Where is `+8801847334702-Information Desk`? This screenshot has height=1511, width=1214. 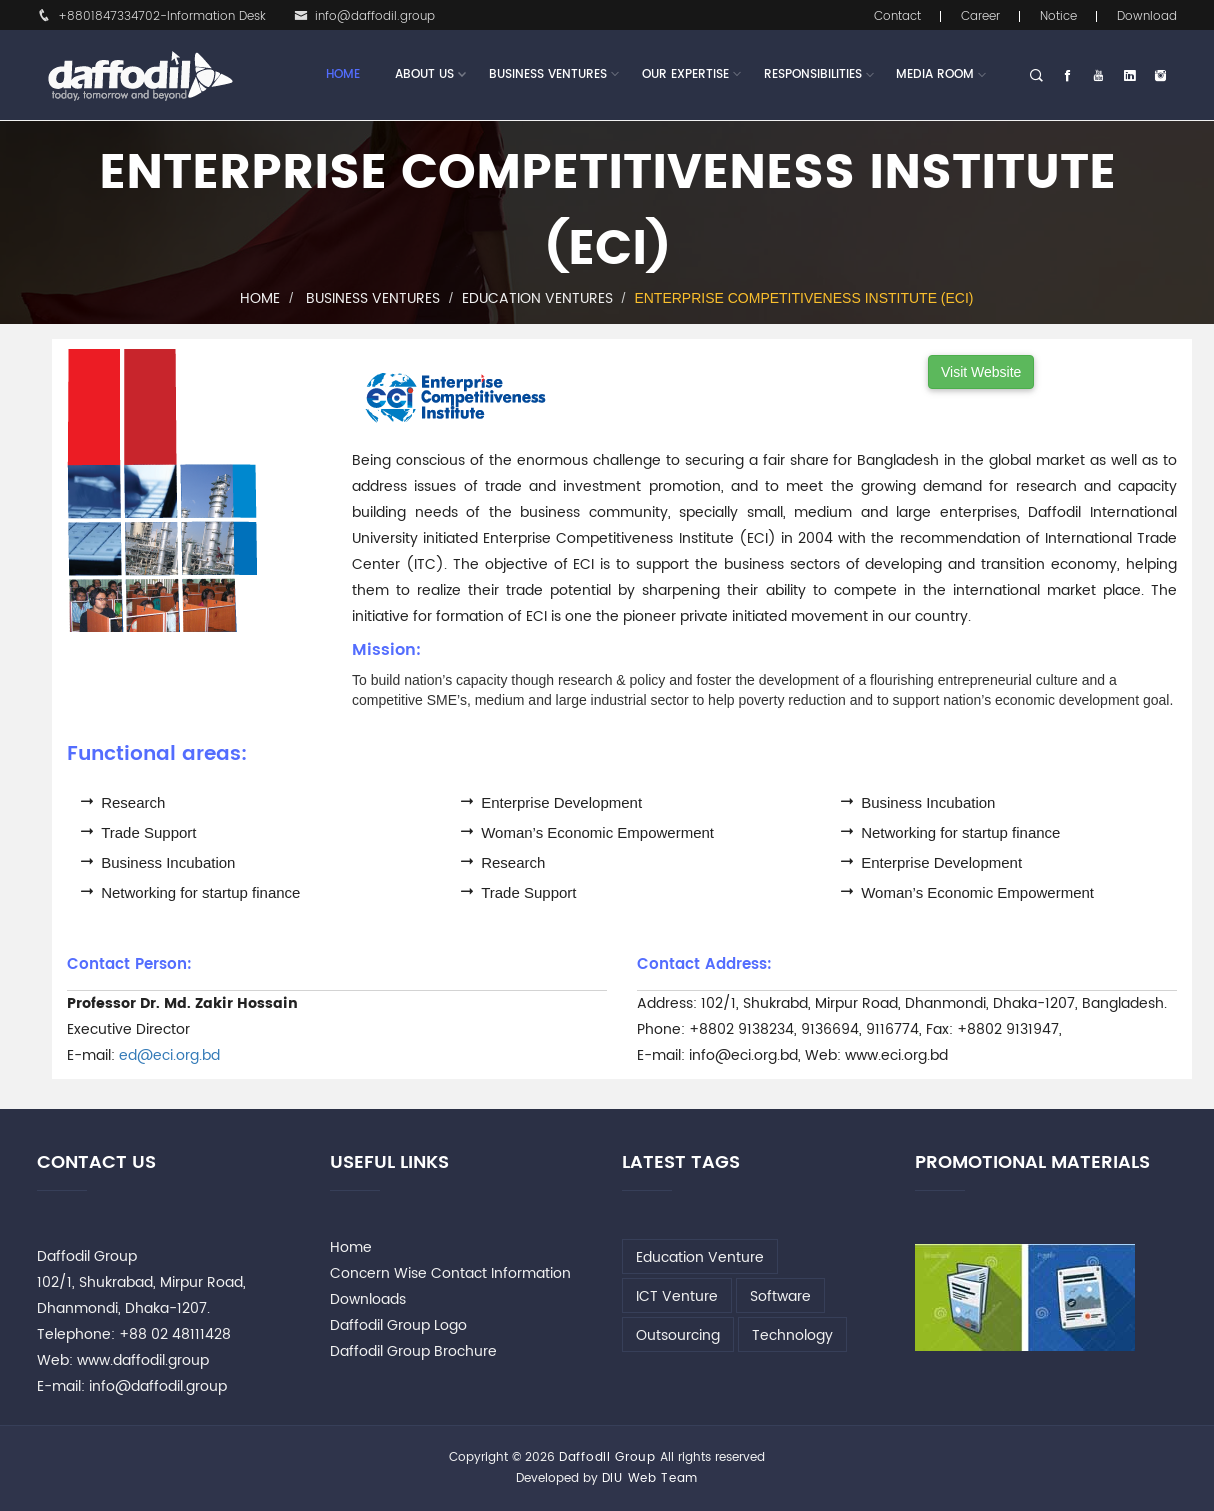 +8801847334702-Information Desk is located at coordinates (151, 16).